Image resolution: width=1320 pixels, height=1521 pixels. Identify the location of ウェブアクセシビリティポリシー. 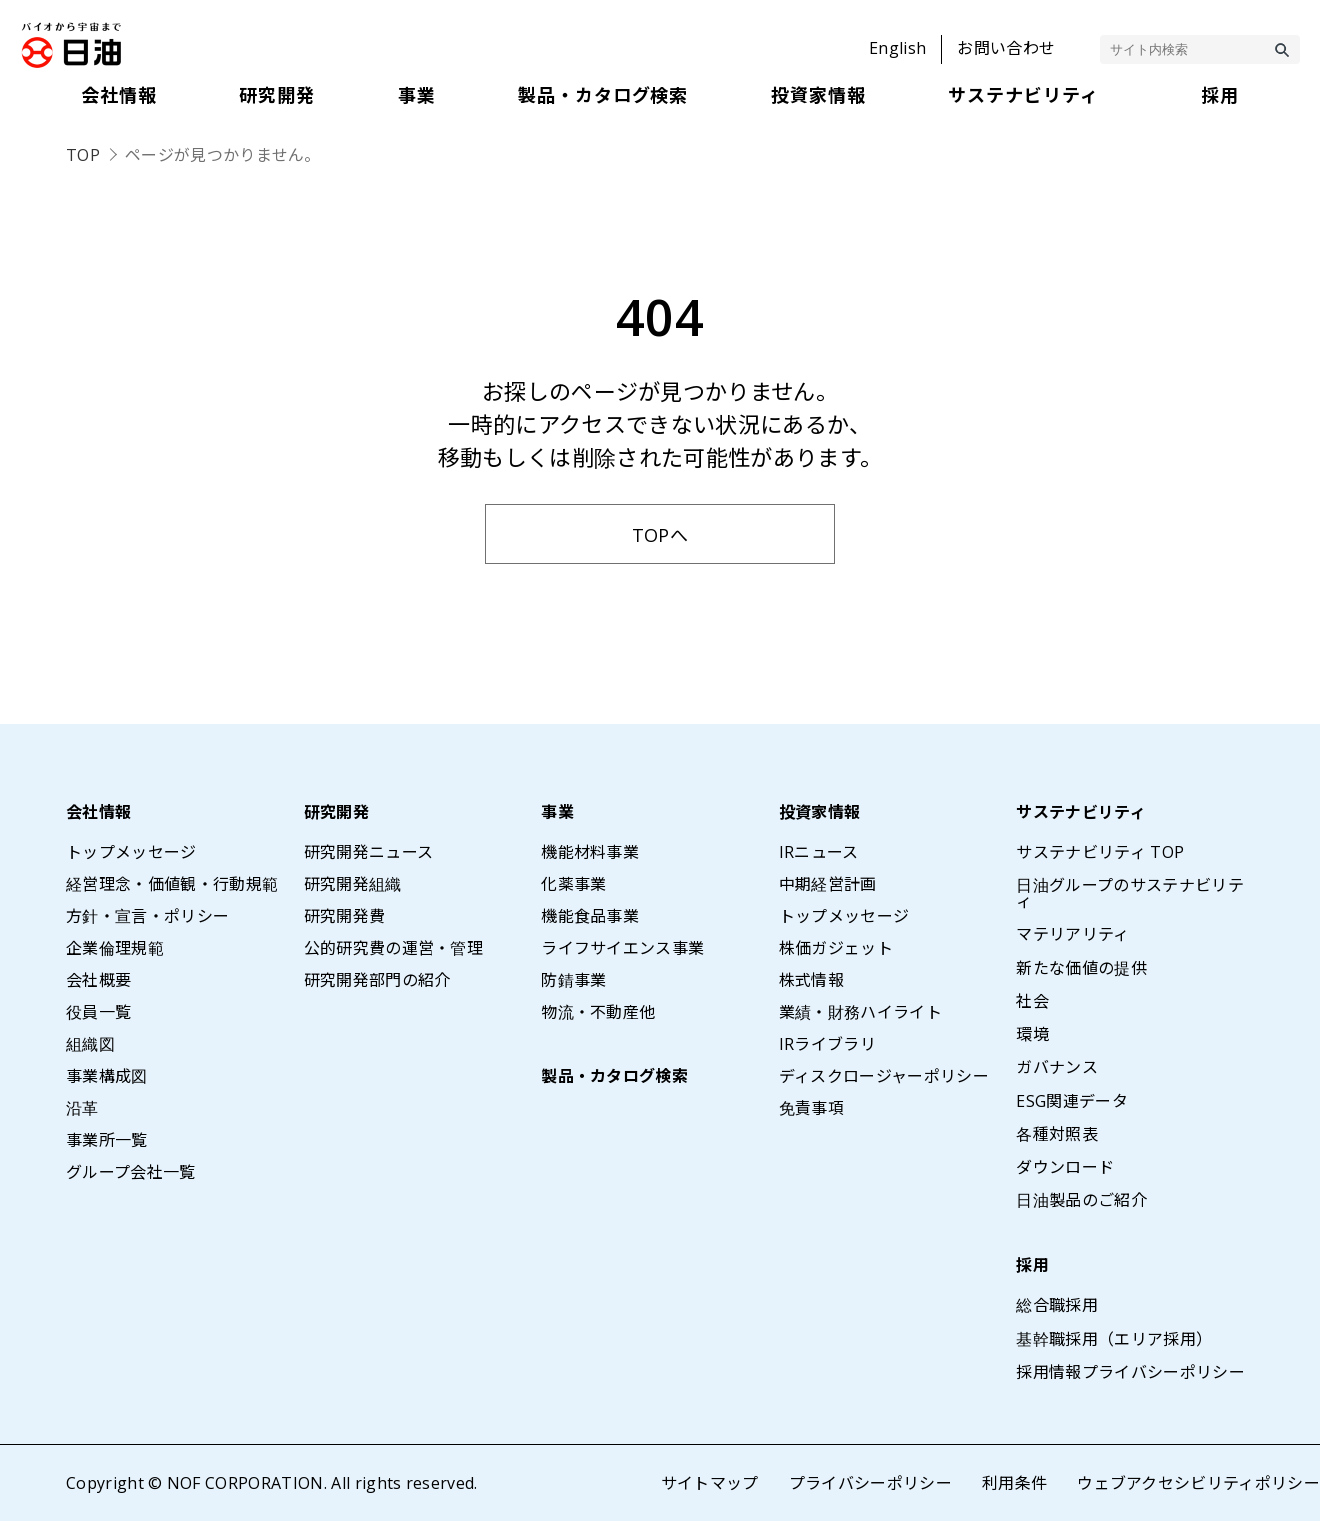
(1198, 1483).